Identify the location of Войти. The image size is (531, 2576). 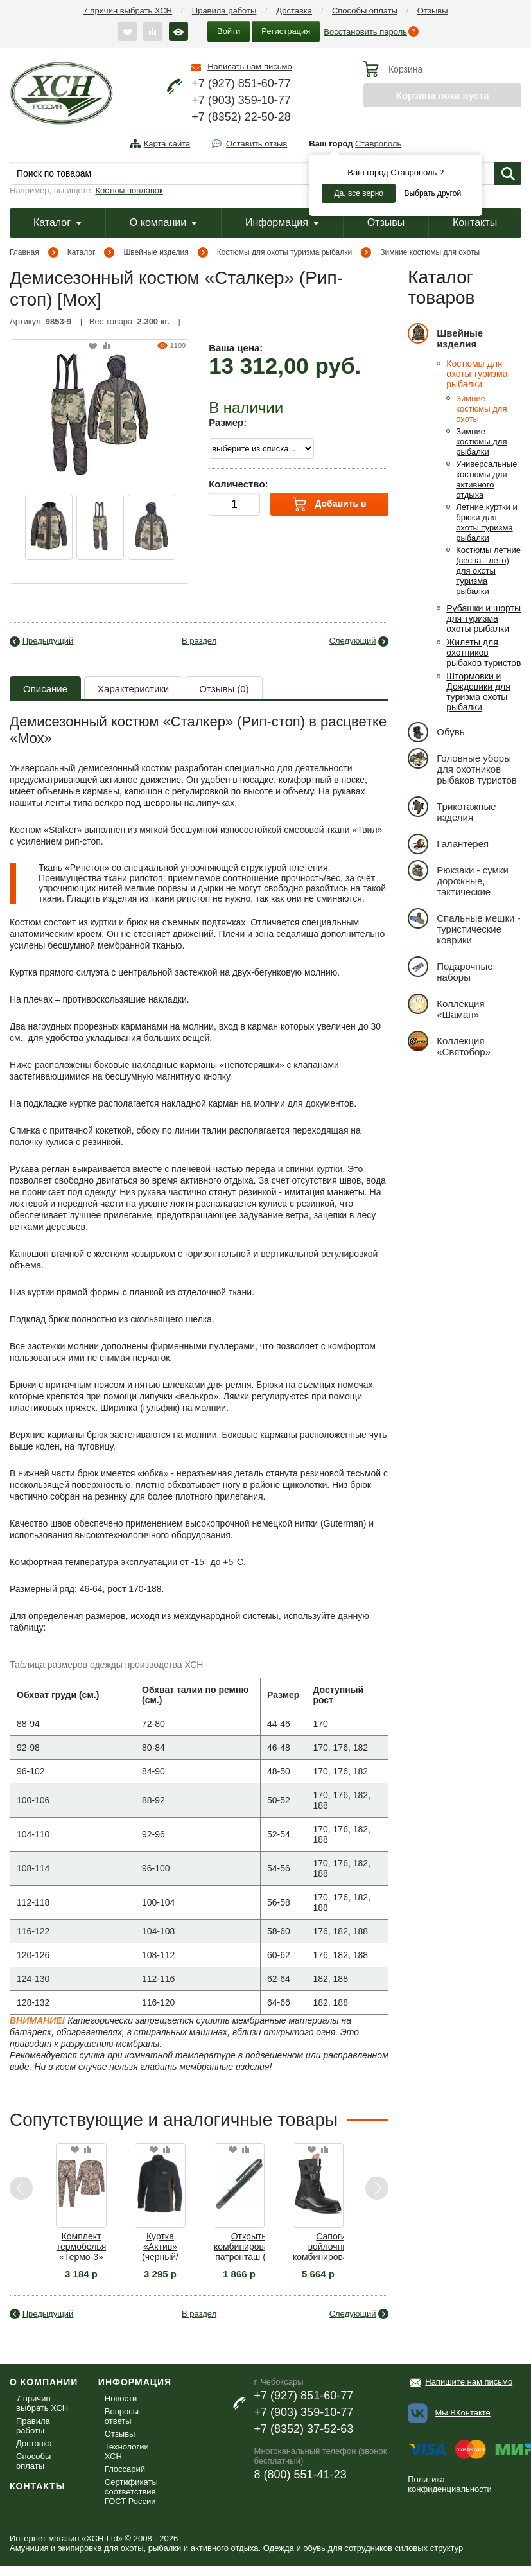
(228, 31).